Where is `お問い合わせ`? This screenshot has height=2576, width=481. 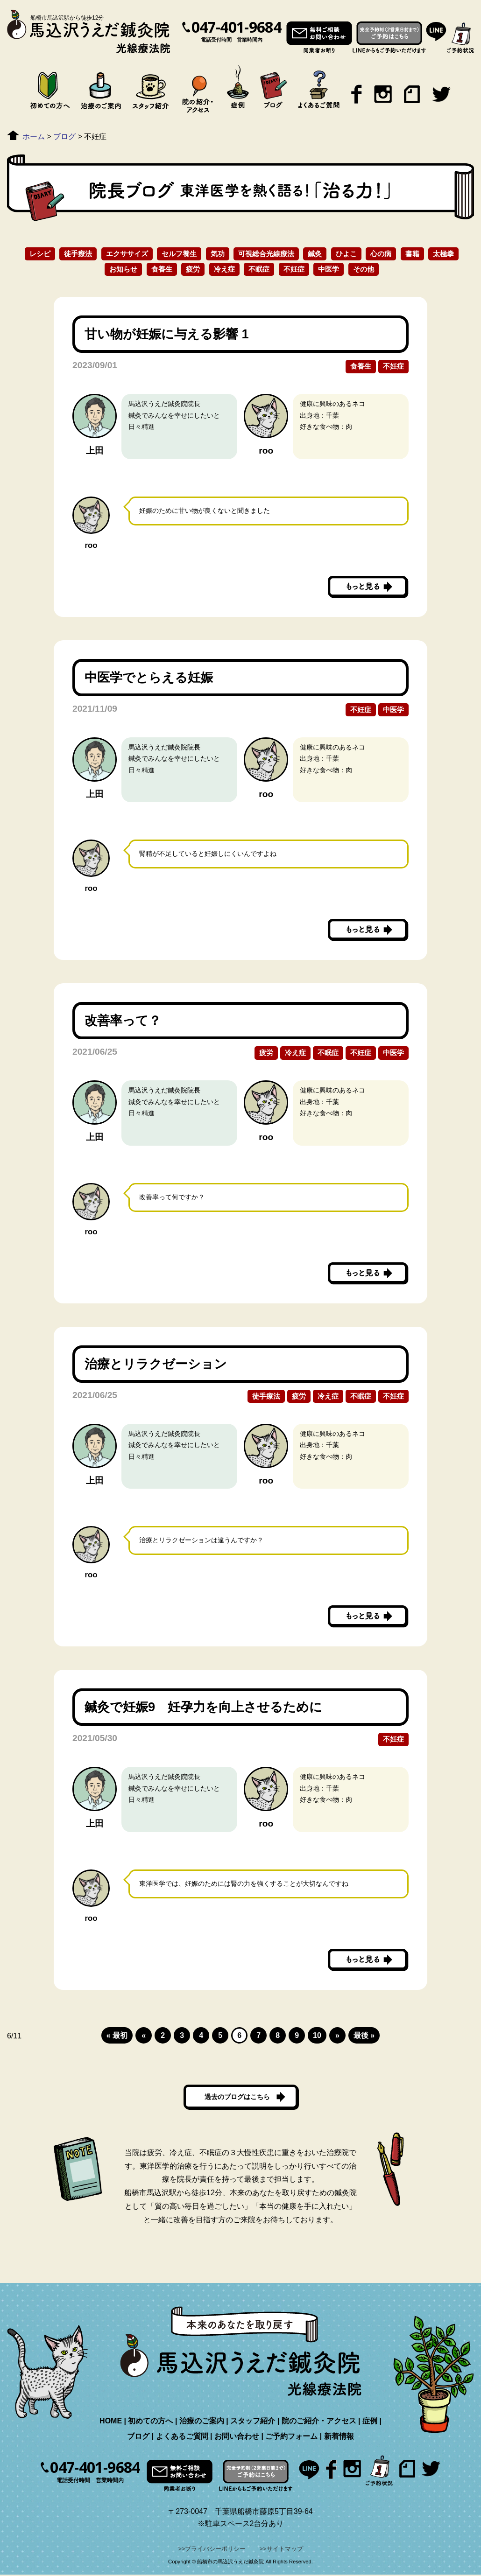 お問い合わせ is located at coordinates (236, 2438).